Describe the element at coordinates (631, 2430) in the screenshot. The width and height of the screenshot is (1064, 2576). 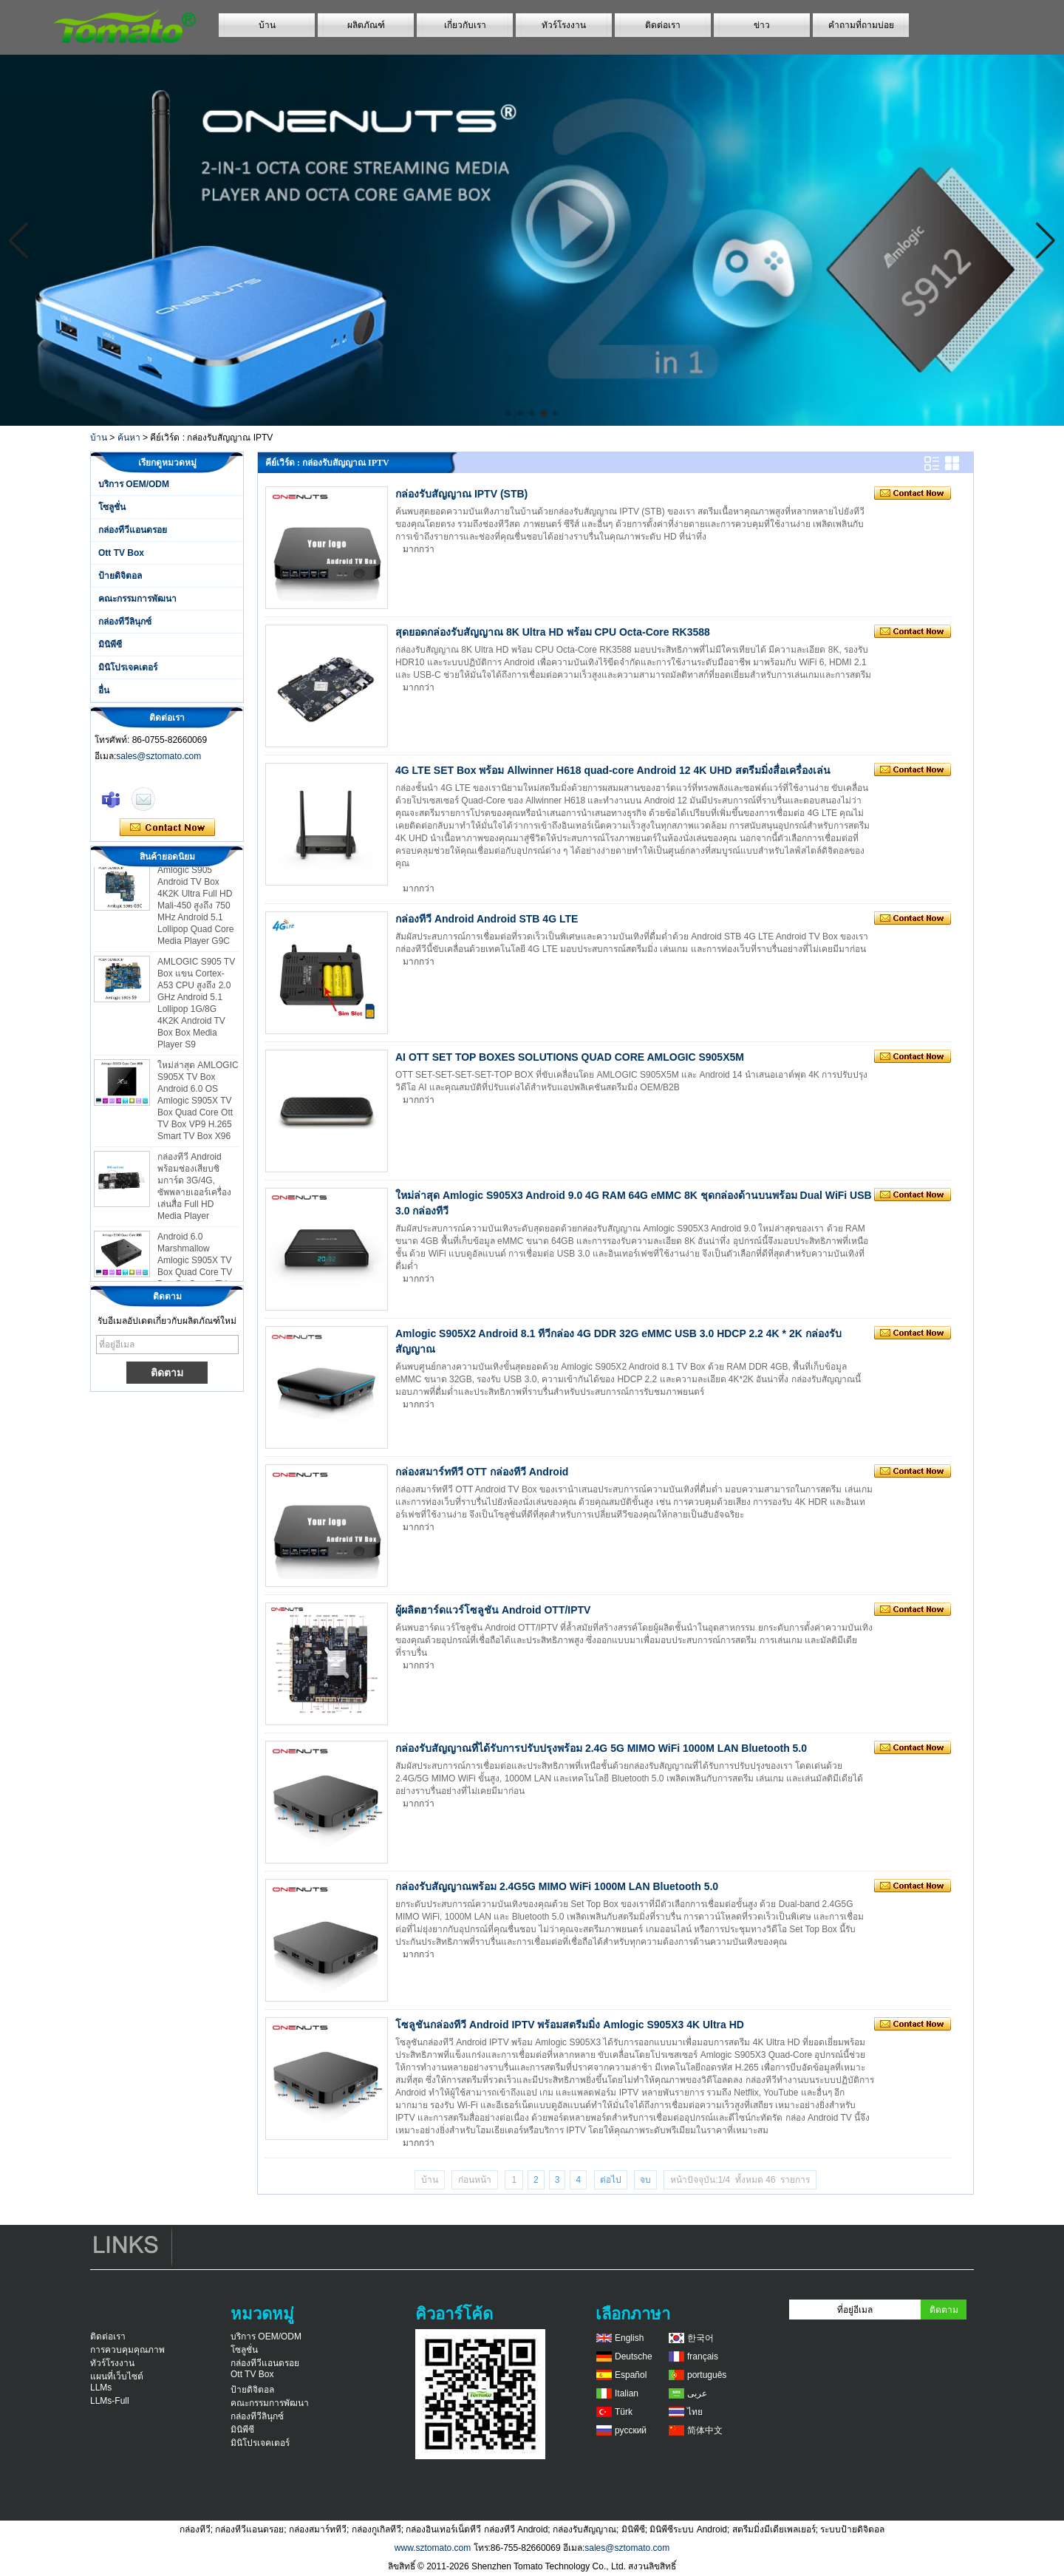
I see `русский` at that location.